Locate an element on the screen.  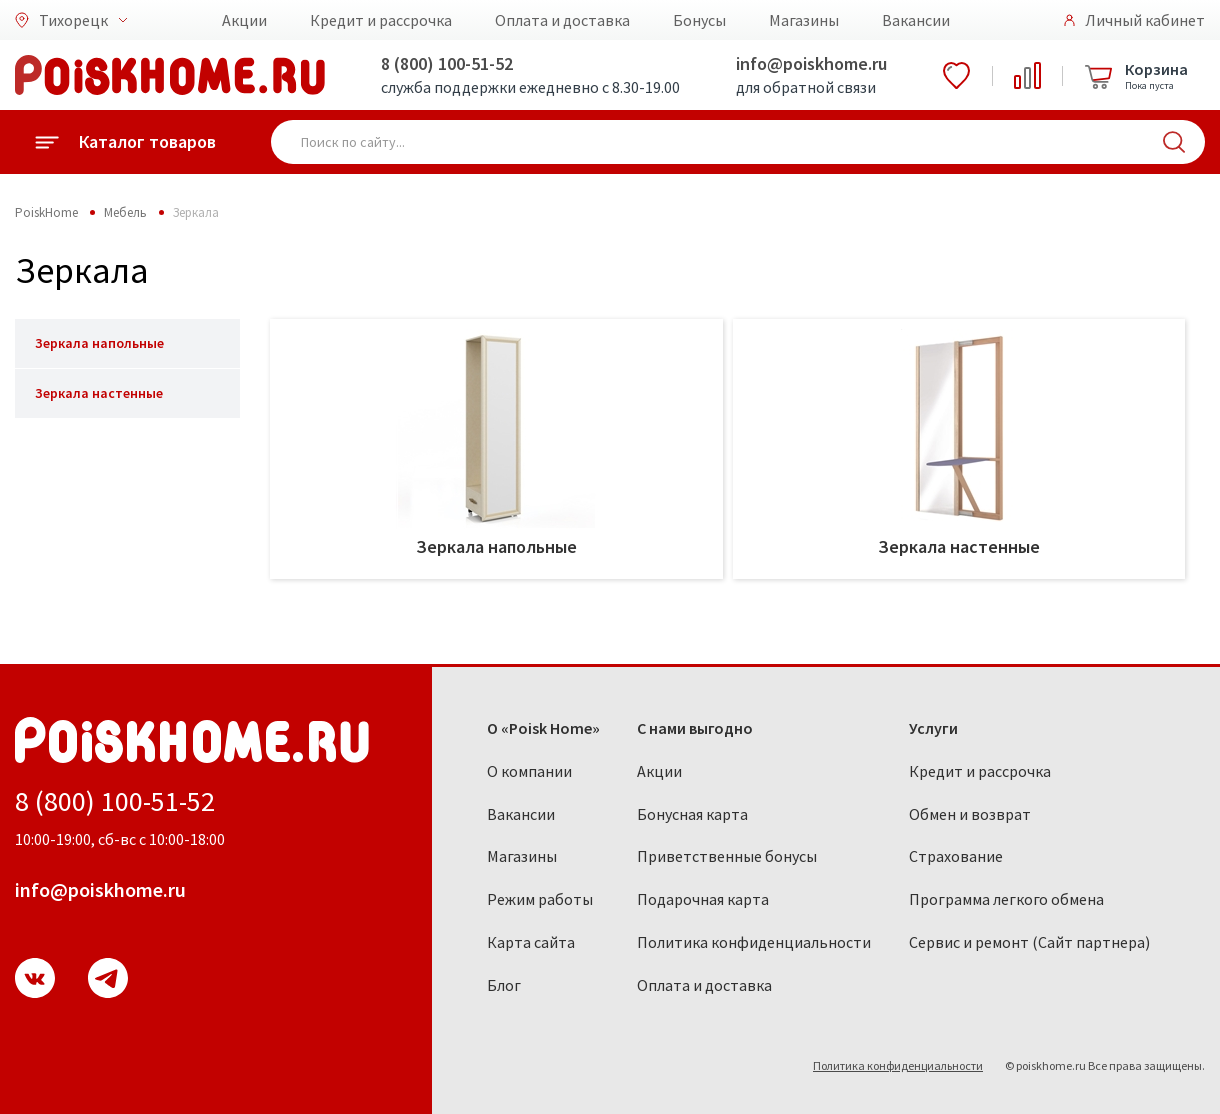
Блог is located at coordinates (504, 985).